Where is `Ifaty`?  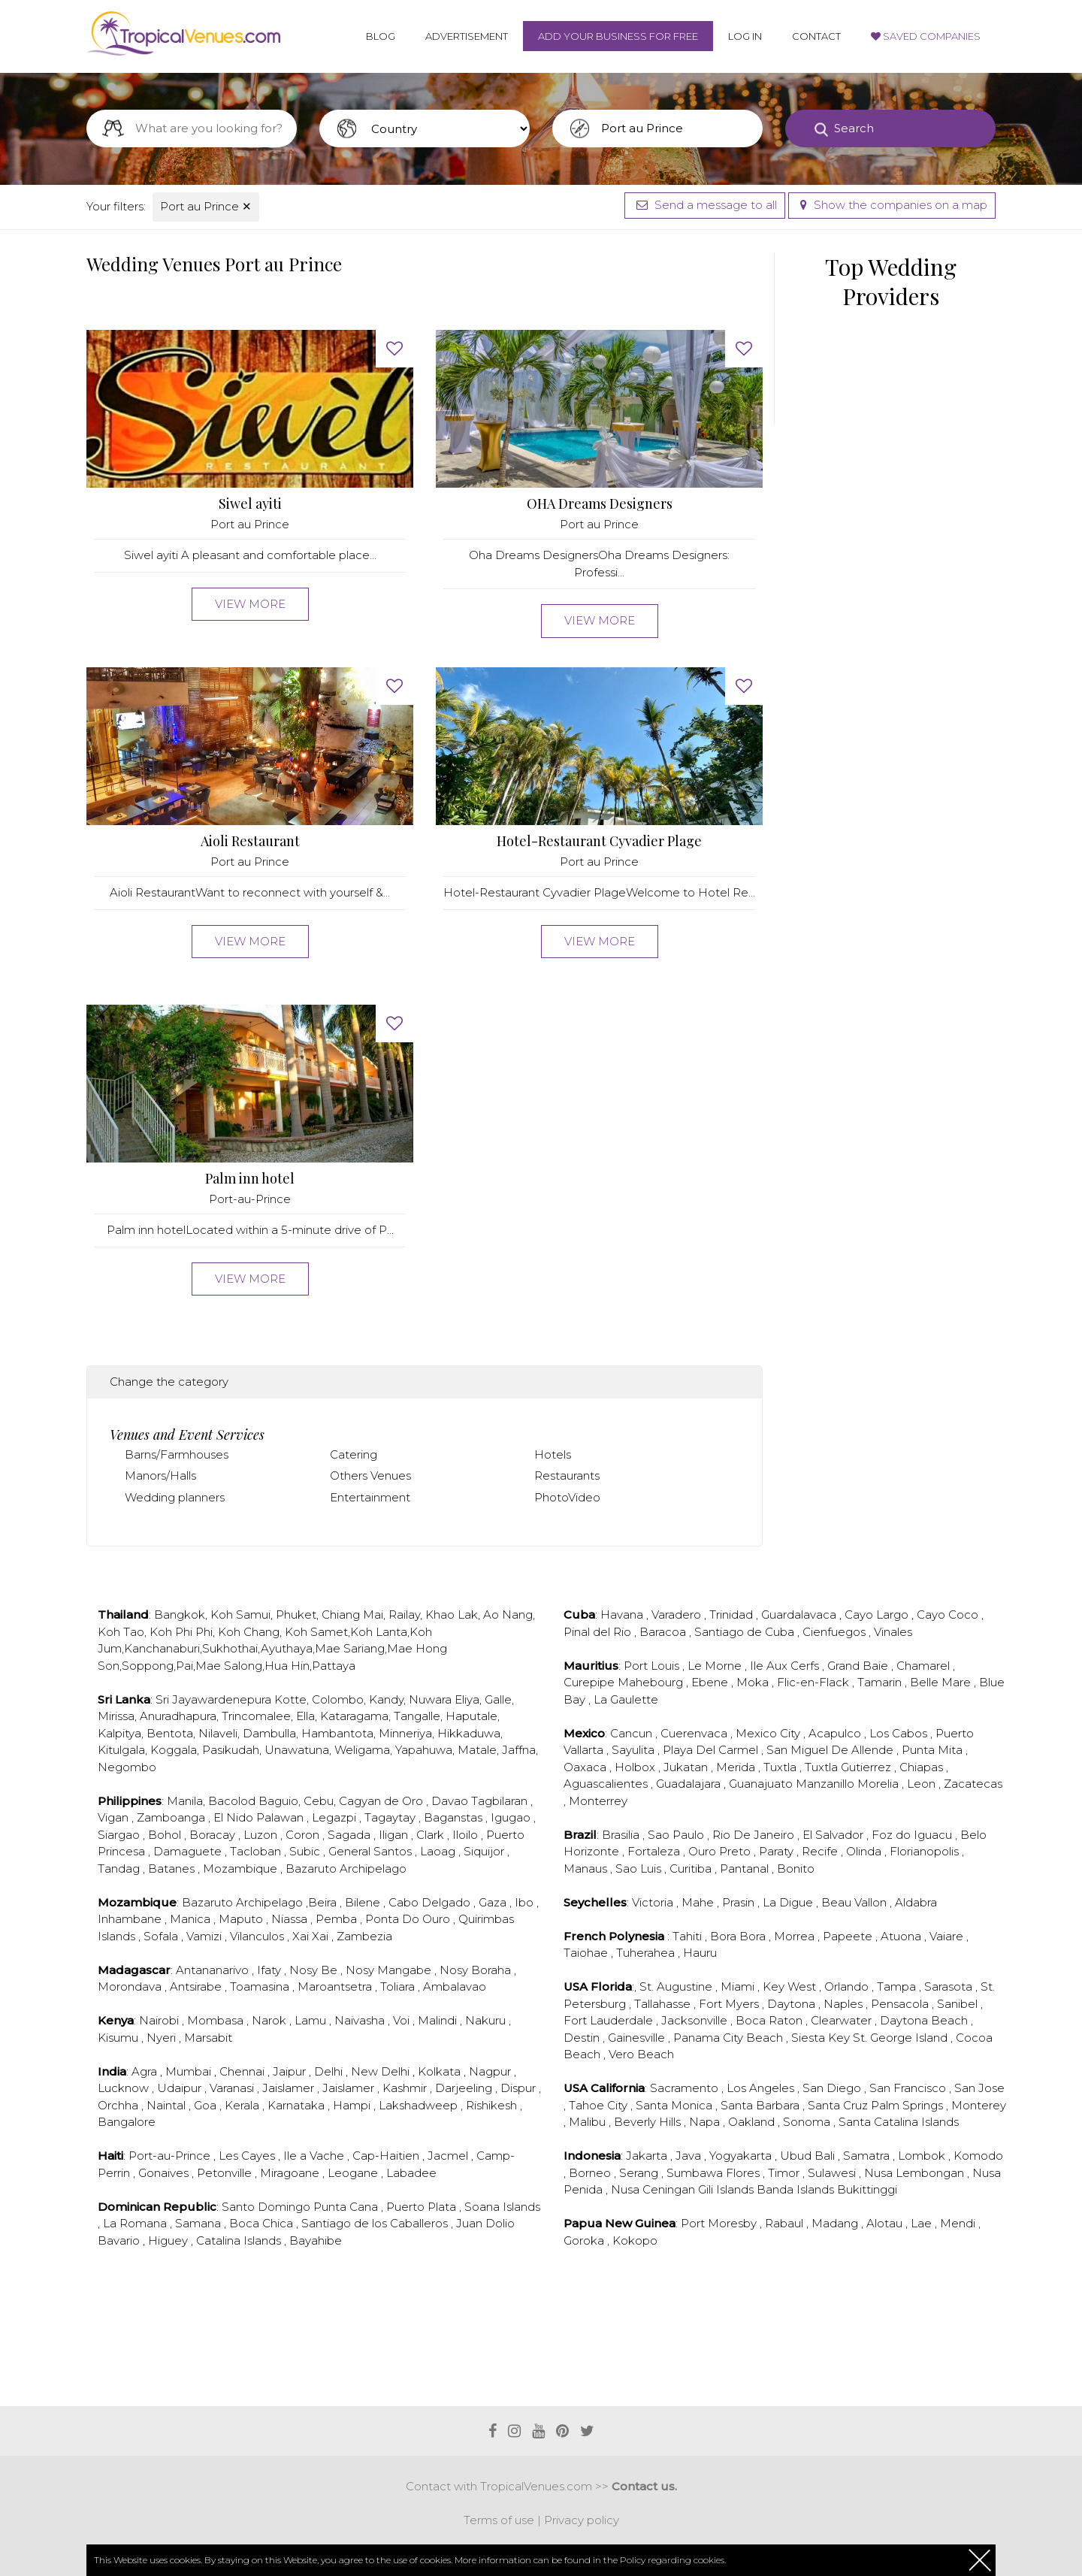 Ifaty is located at coordinates (270, 1970).